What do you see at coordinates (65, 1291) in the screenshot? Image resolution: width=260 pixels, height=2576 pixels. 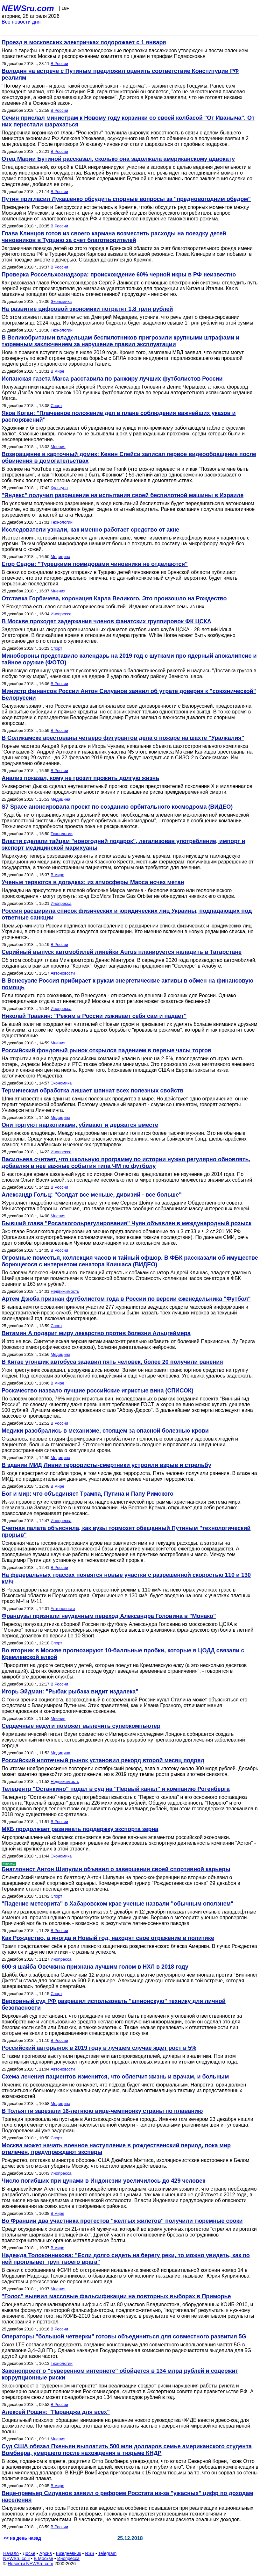 I see `Недвижимость` at bounding box center [65, 1291].